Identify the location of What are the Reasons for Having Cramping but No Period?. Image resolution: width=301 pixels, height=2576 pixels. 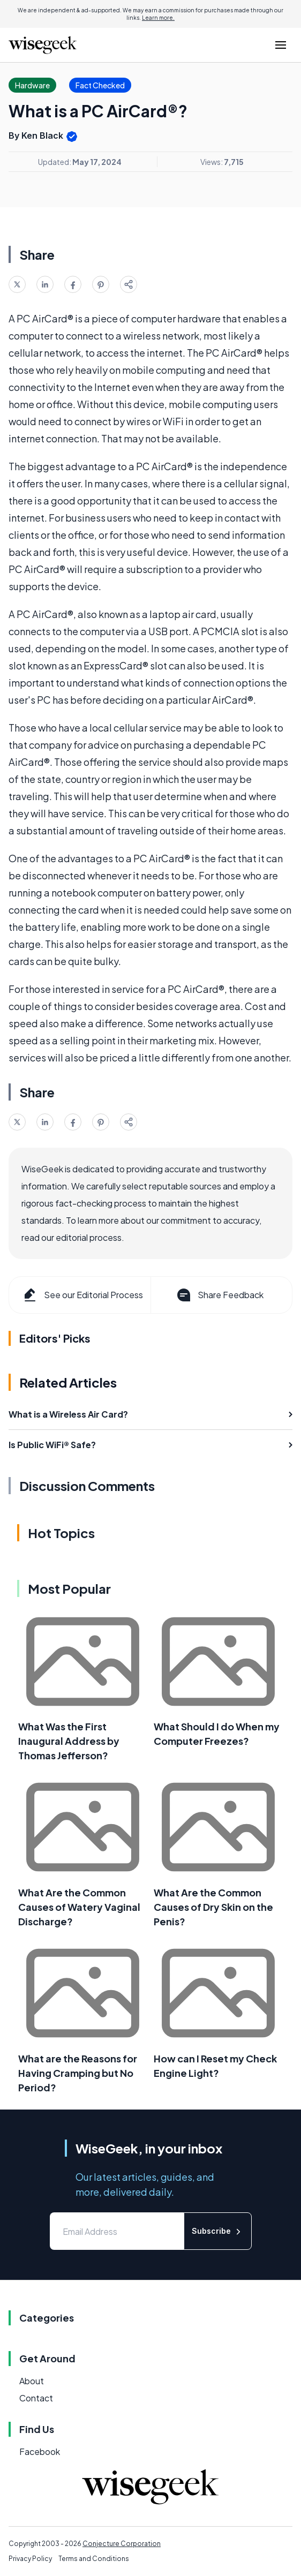
(77, 2072).